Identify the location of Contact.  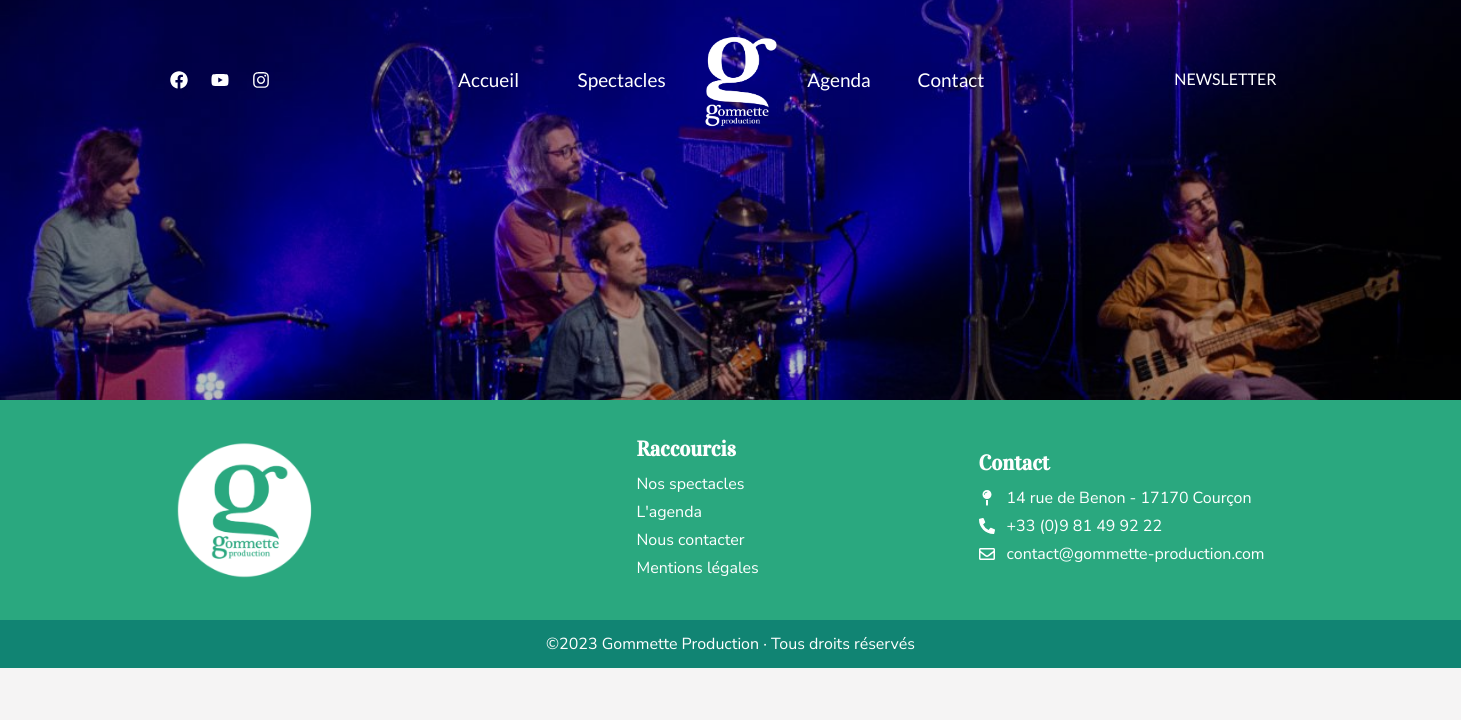
(950, 80).